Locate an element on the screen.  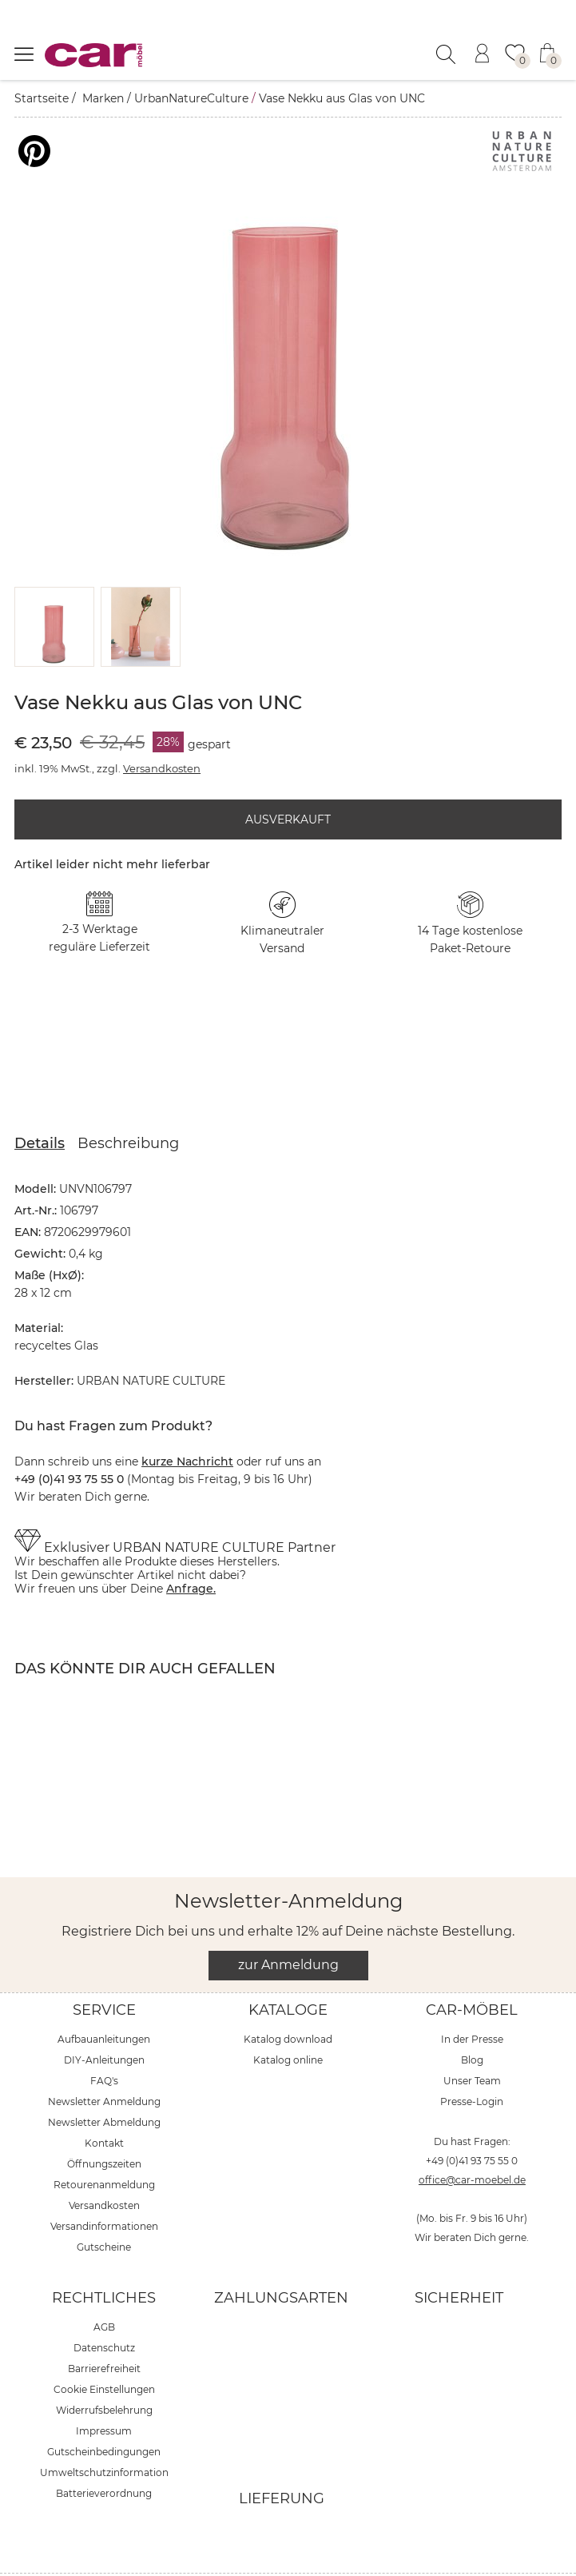
AGB is located at coordinates (104, 2287).